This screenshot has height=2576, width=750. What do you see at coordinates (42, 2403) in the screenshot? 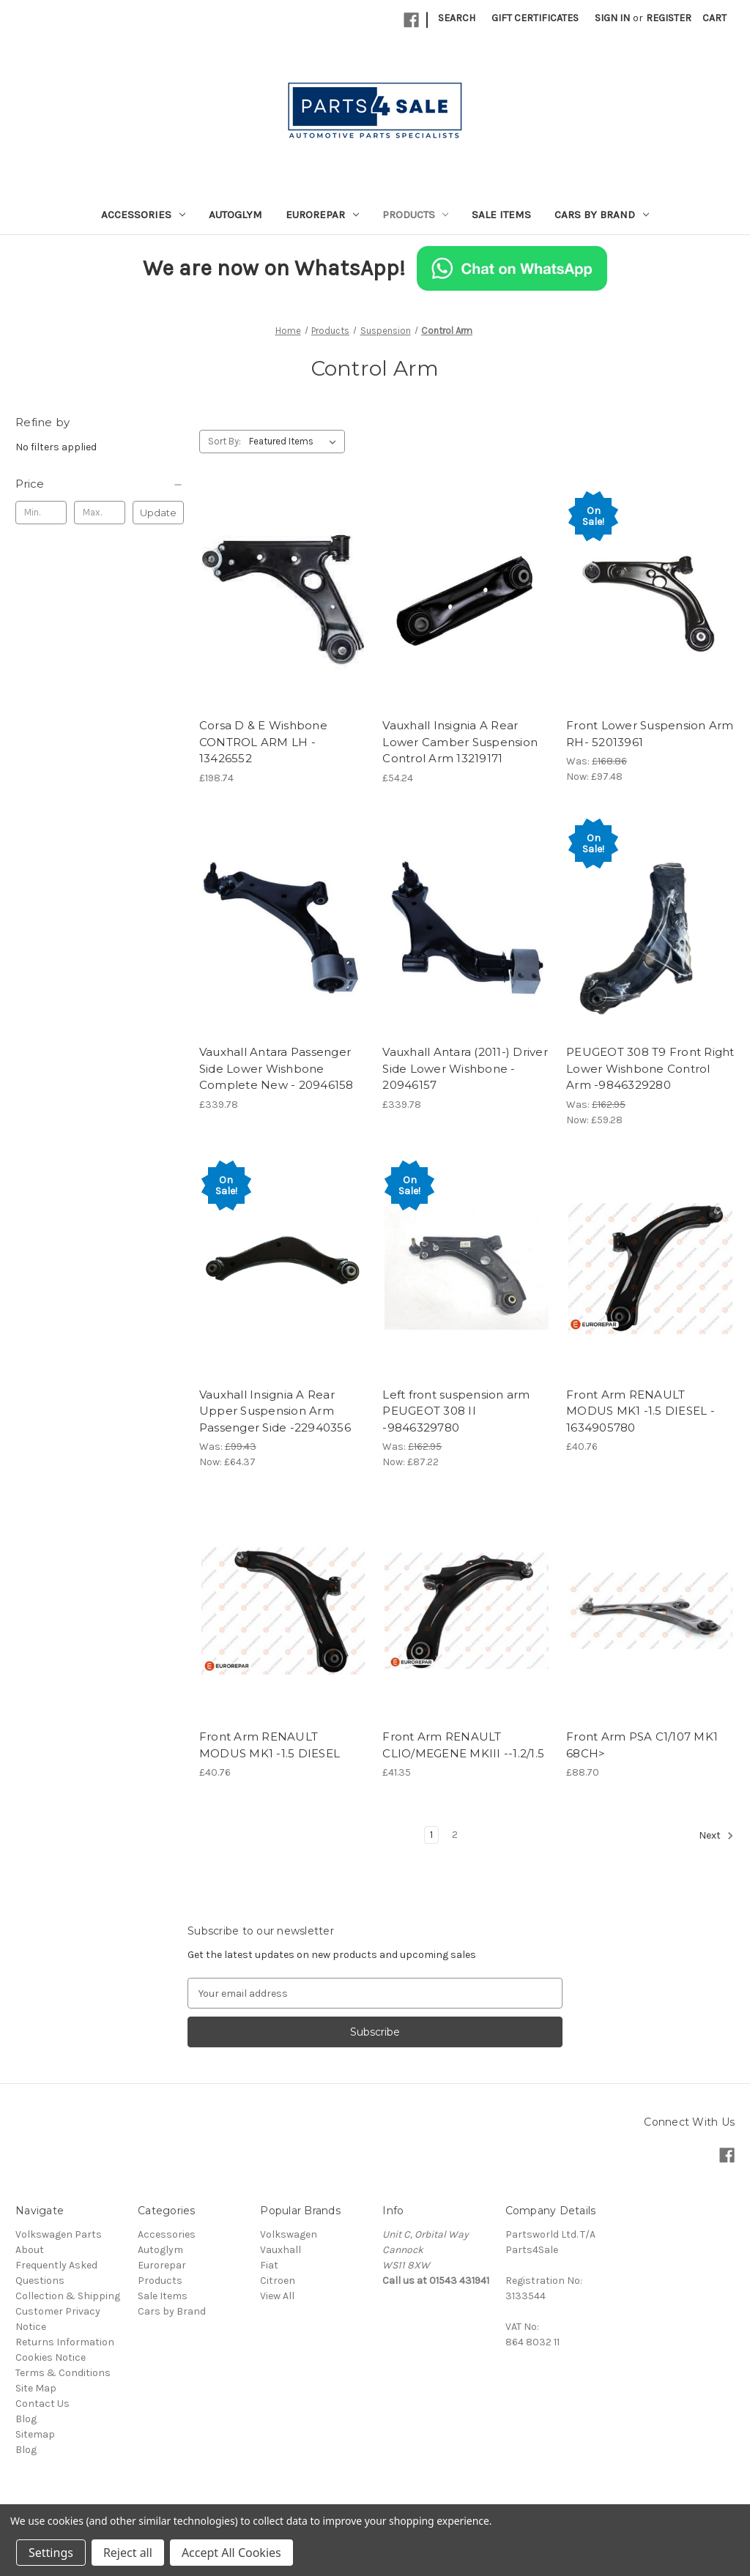
I see `Contact Us` at bounding box center [42, 2403].